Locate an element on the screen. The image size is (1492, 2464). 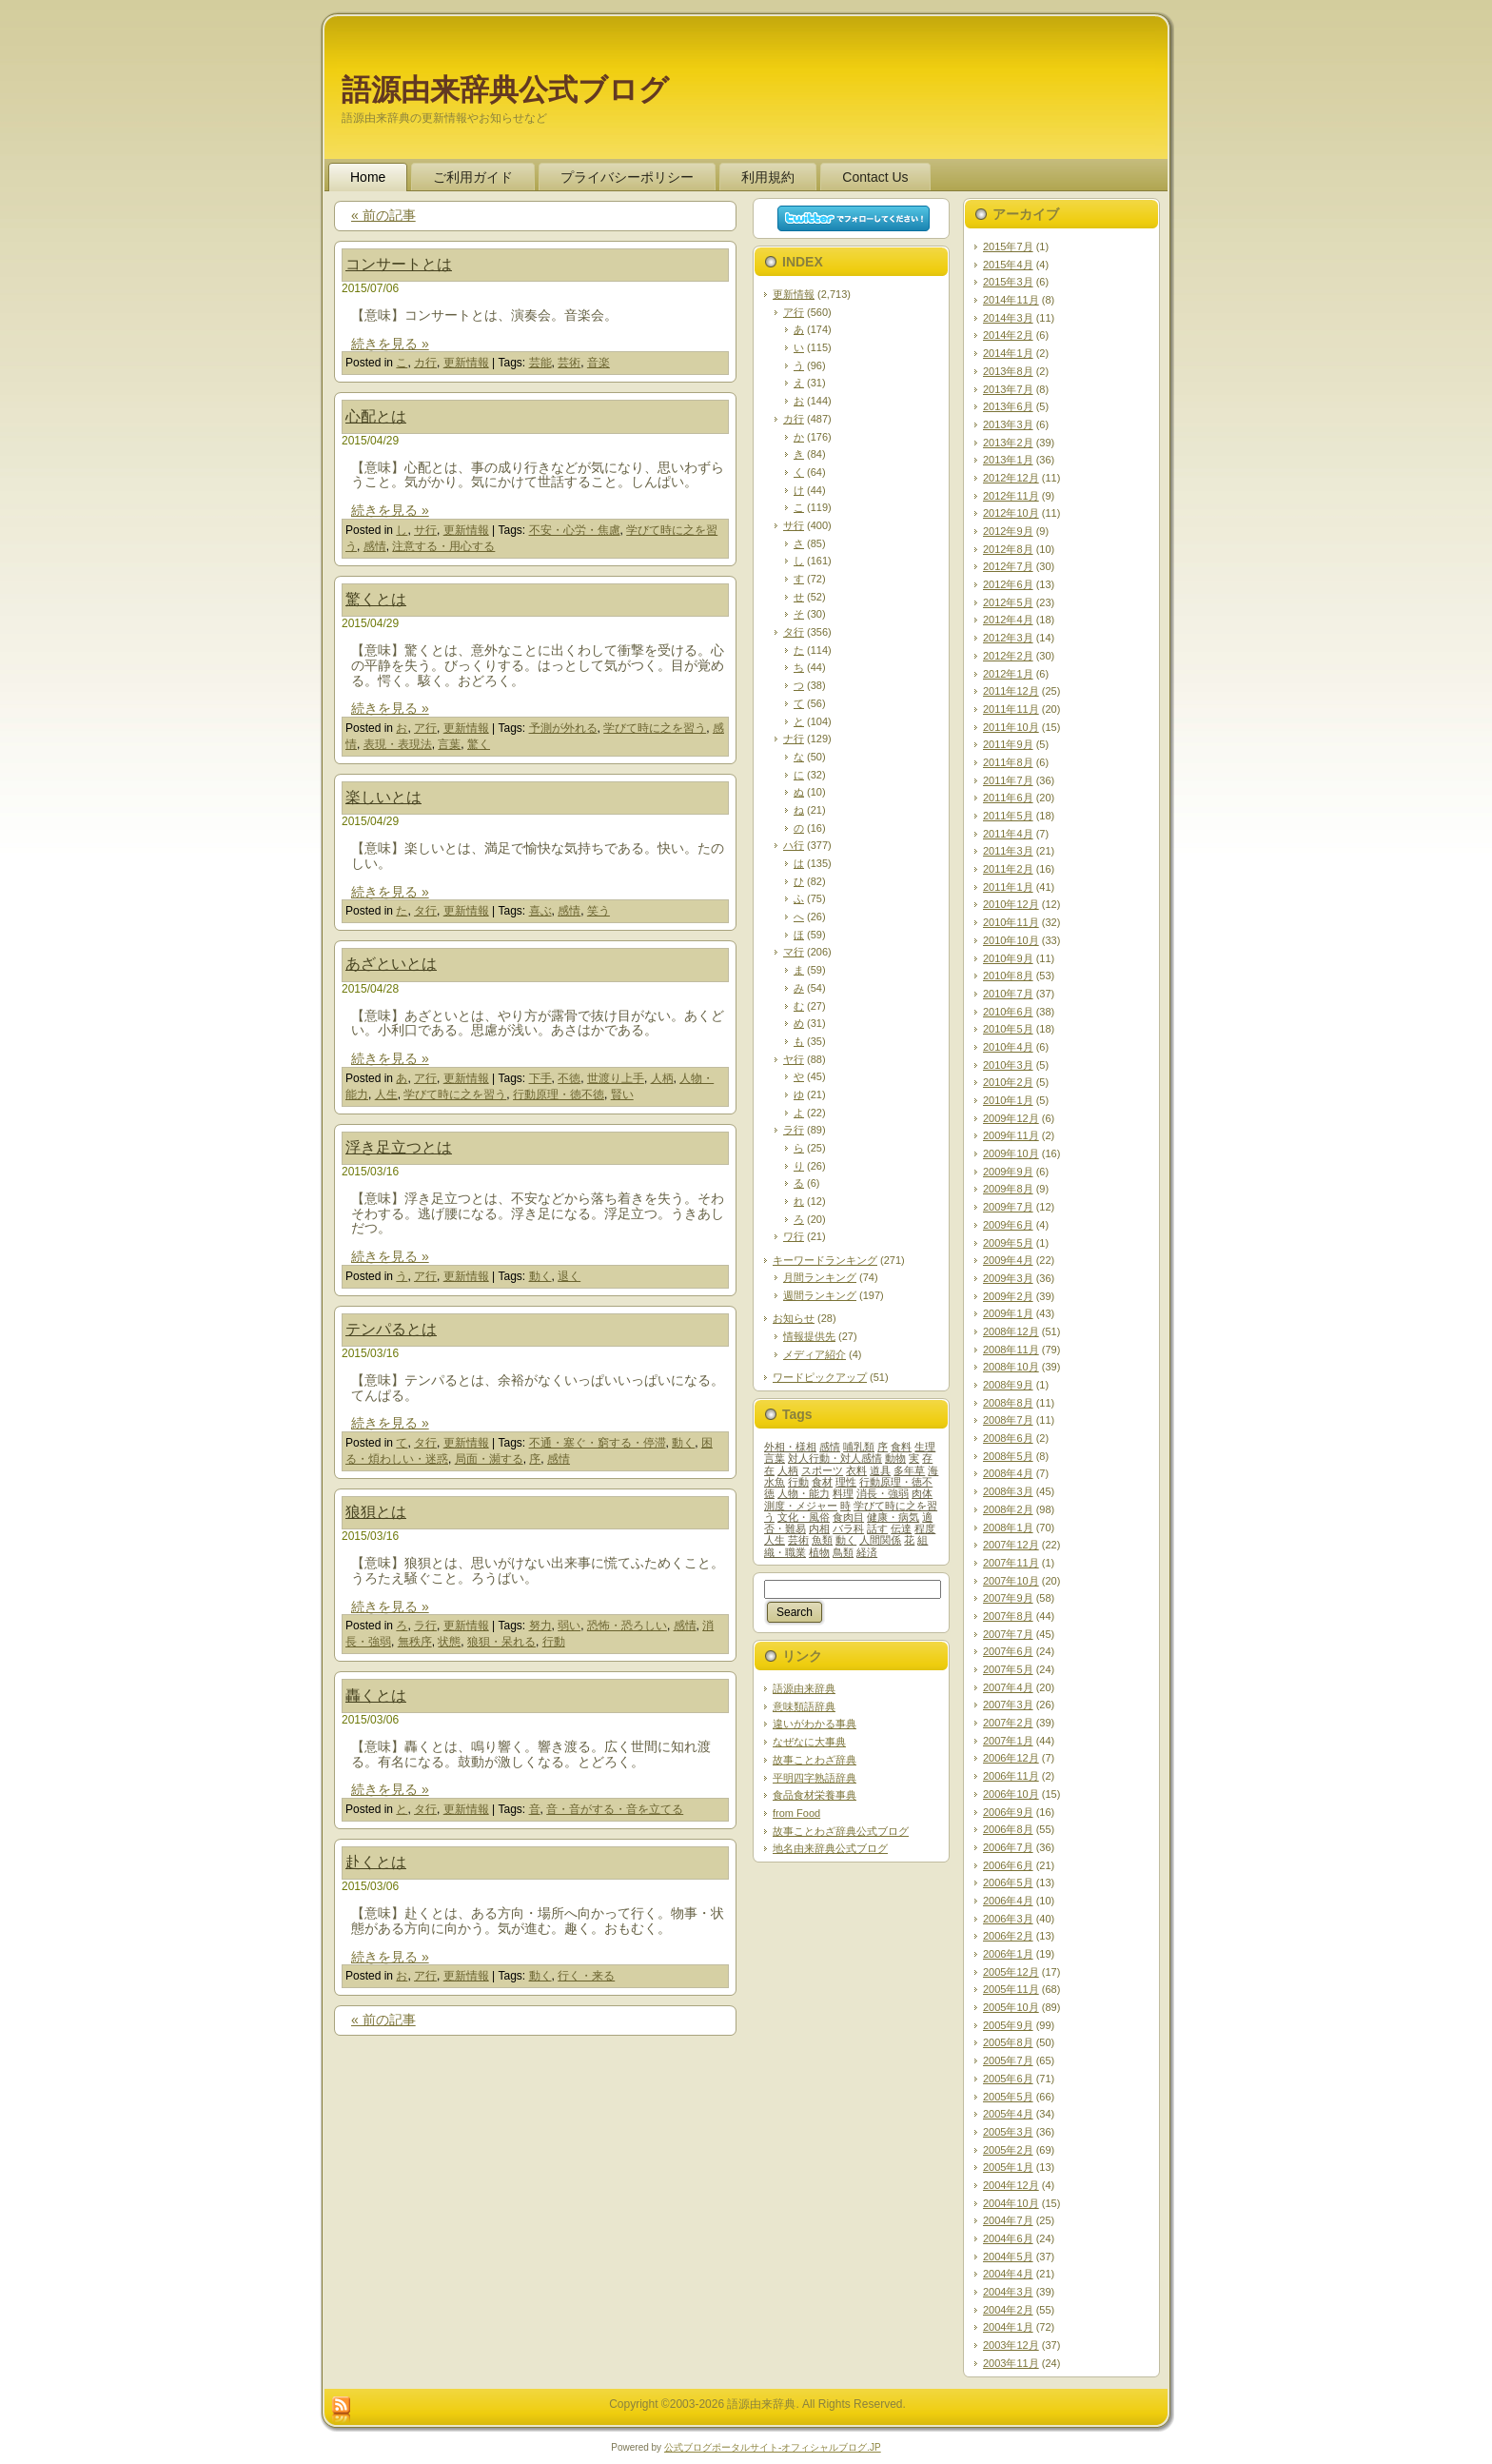
2012年3月 is located at coordinates (1008, 637).